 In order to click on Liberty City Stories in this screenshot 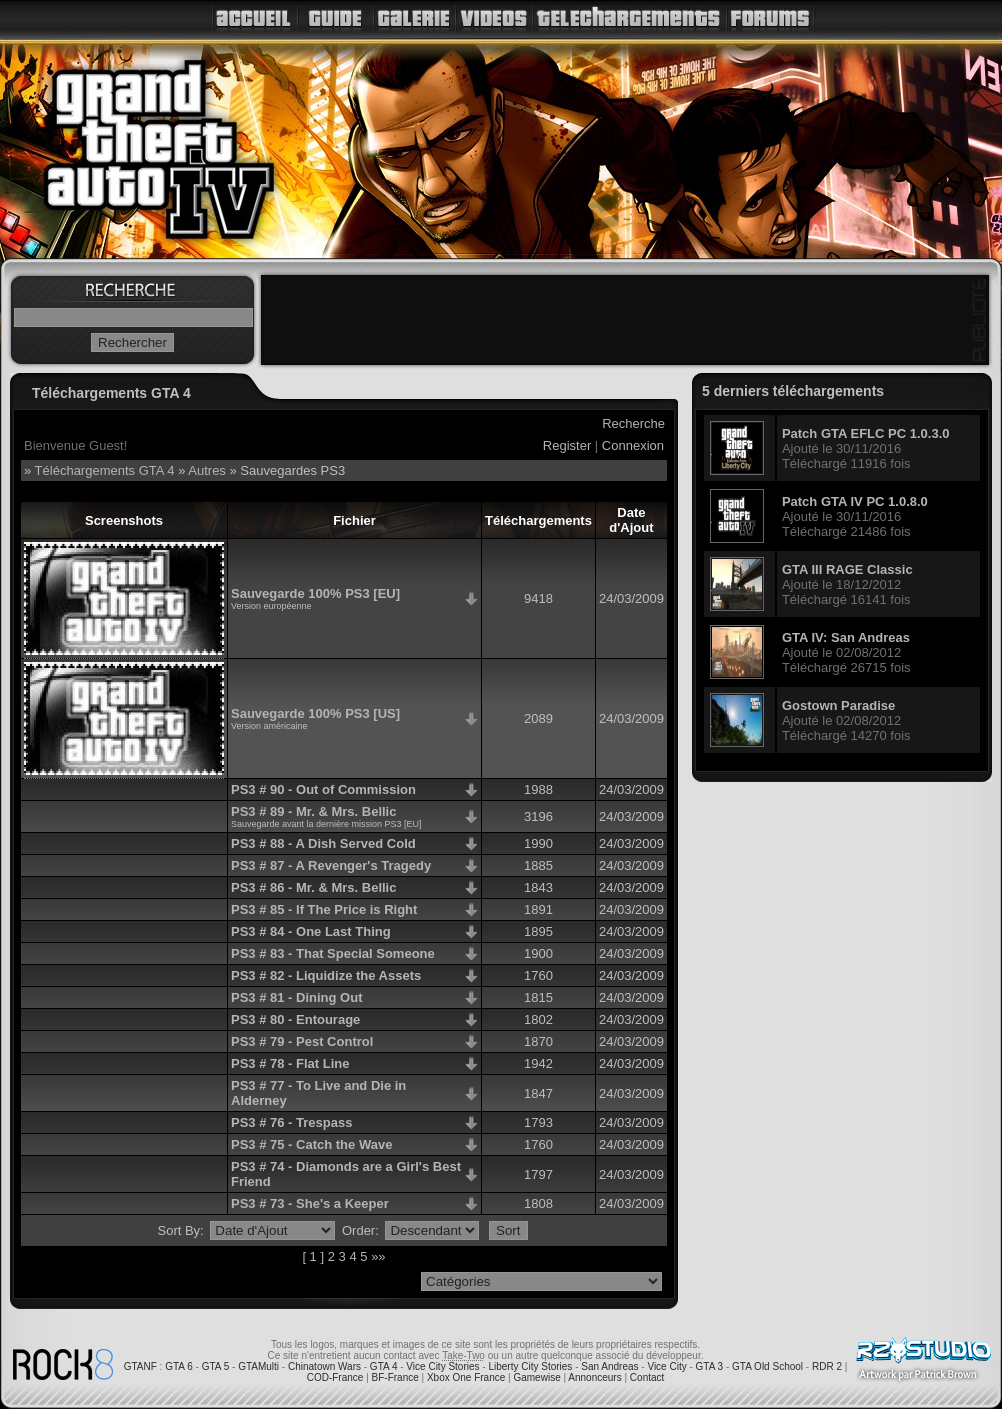, I will do `click(530, 1366)`.